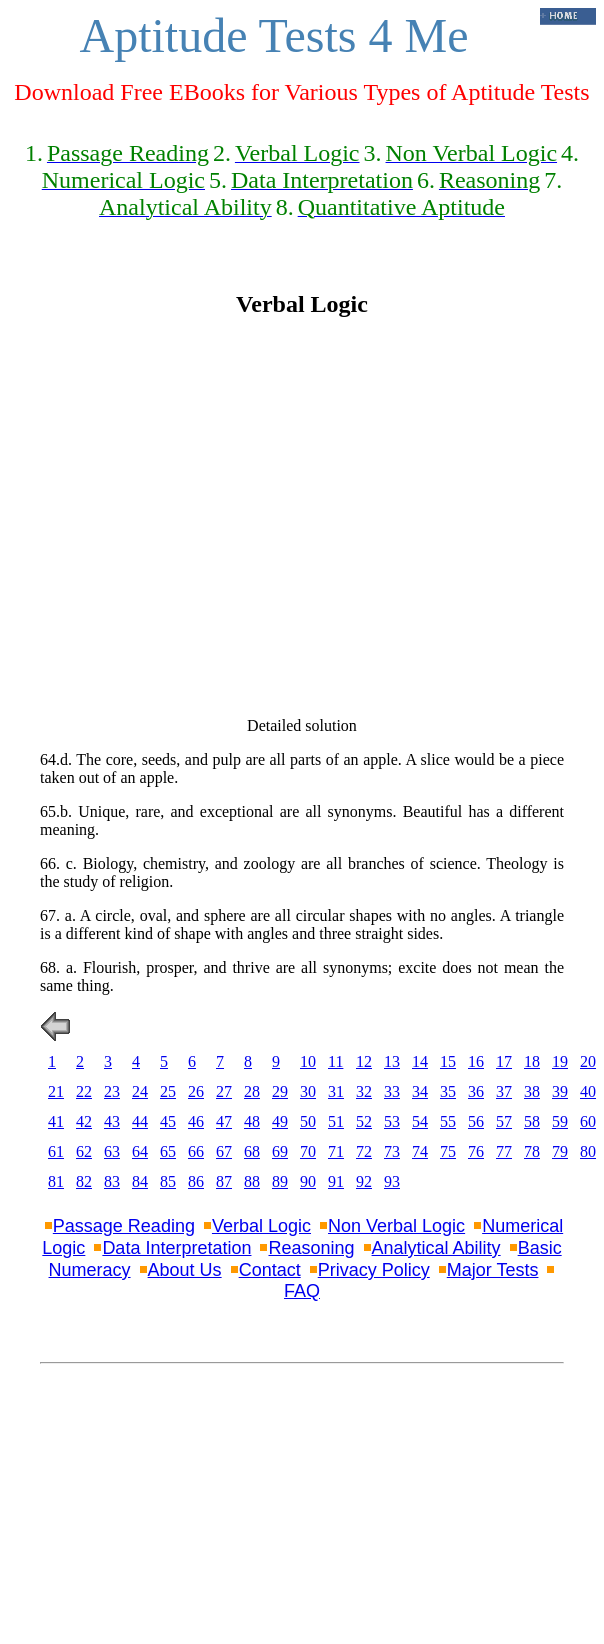 This screenshot has width=604, height=1644. I want to click on FAQ, so click(302, 1291).